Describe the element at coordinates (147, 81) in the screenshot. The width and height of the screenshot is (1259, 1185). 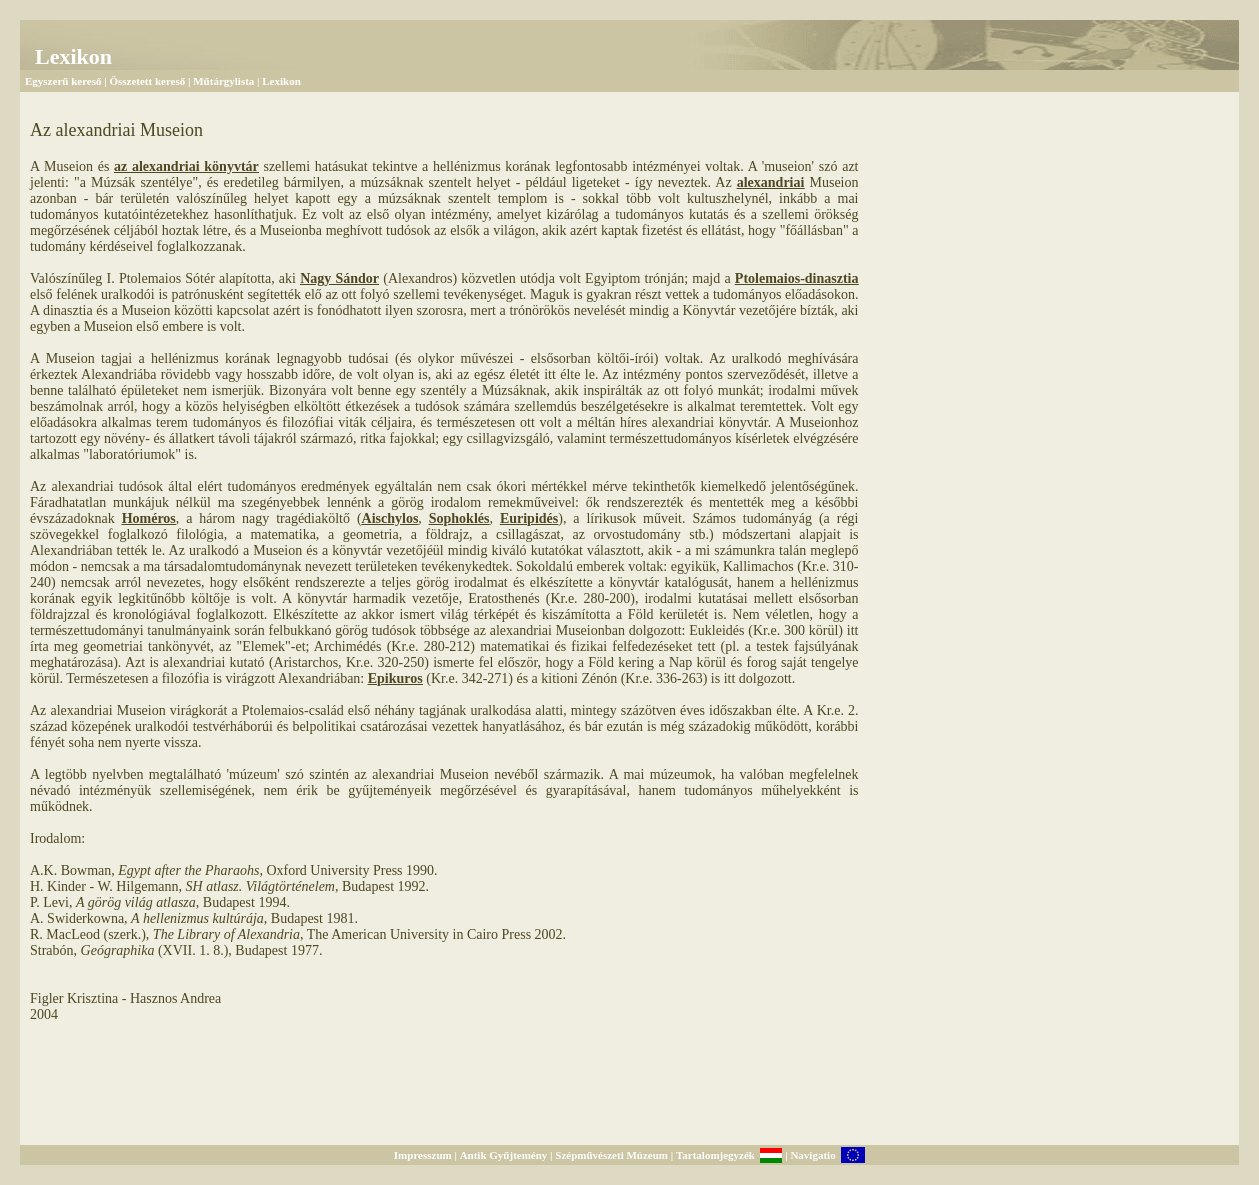
I see `Összetett kereső` at that location.